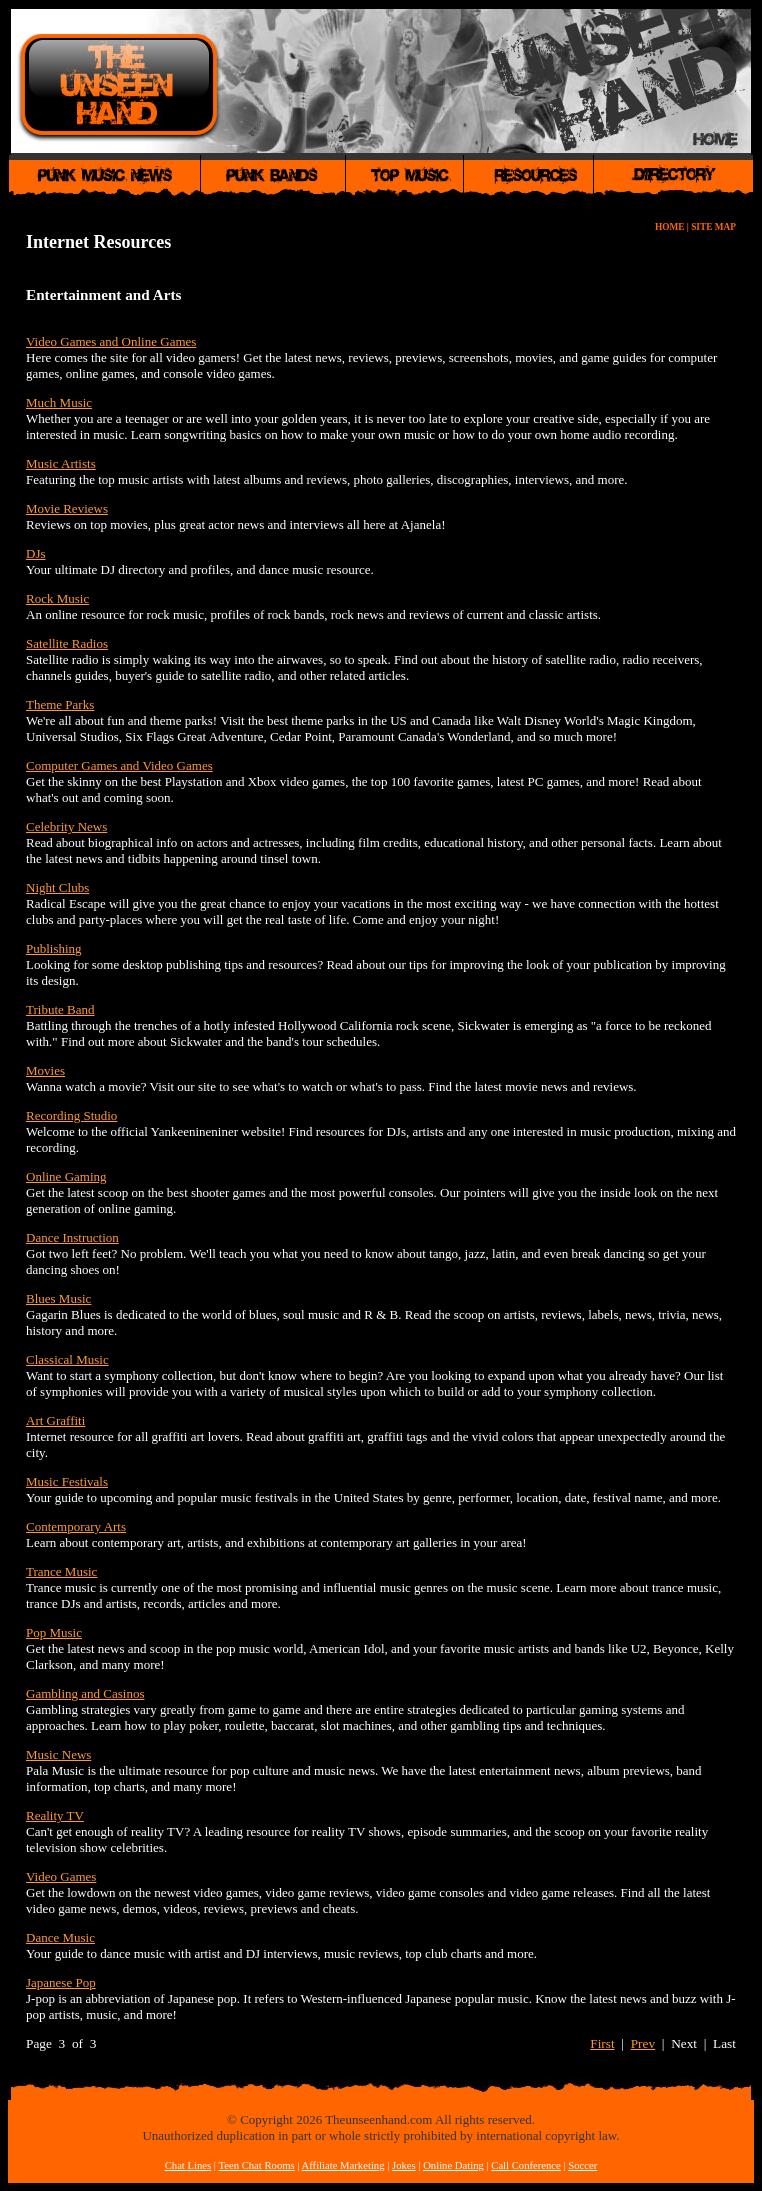 This screenshot has height=2191, width=762. I want to click on Chat Lines, so click(188, 2165).